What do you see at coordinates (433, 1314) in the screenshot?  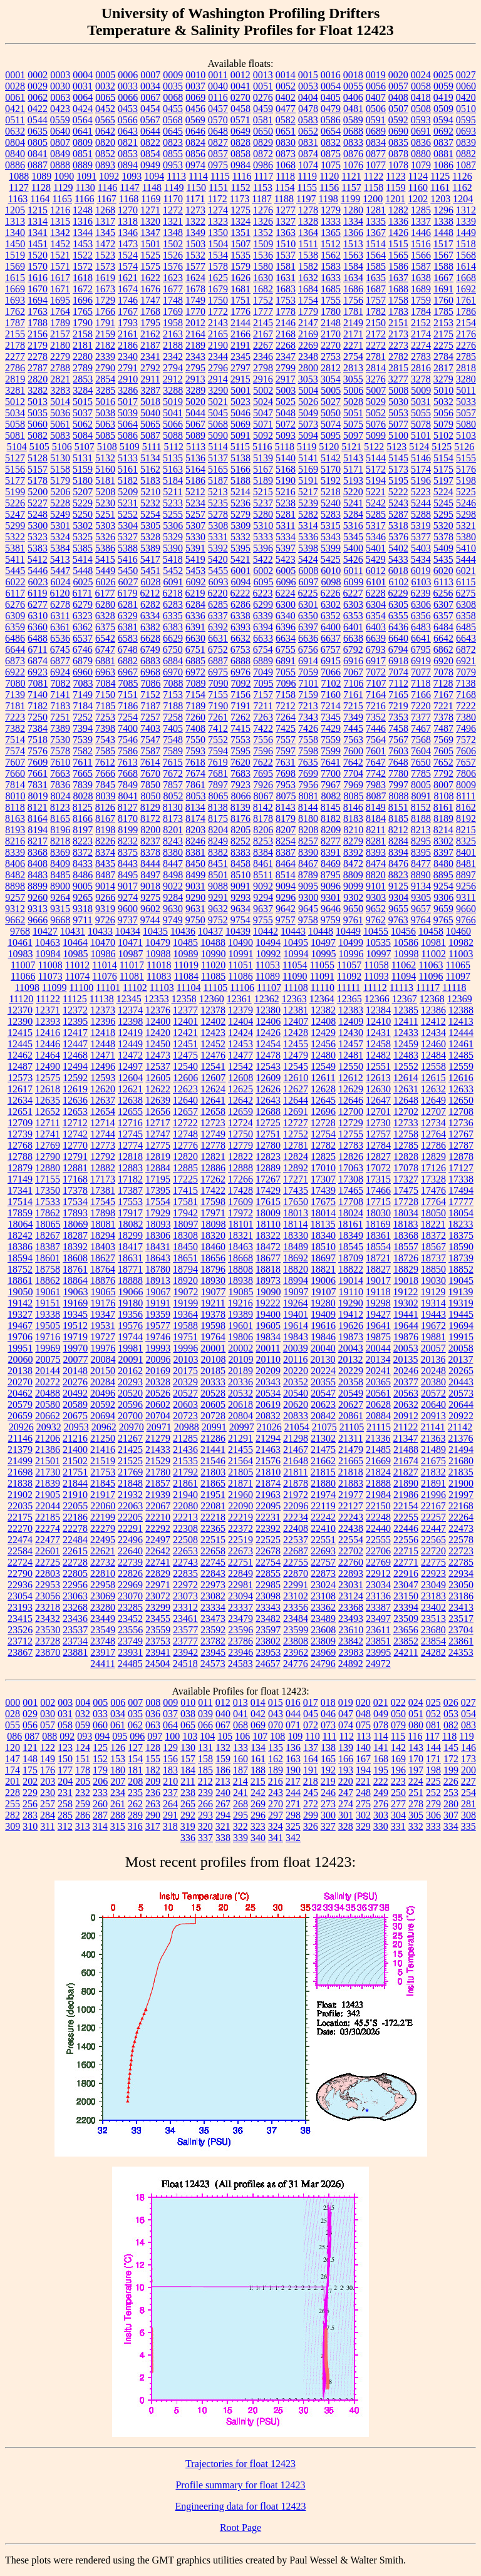 I see `19443` at bounding box center [433, 1314].